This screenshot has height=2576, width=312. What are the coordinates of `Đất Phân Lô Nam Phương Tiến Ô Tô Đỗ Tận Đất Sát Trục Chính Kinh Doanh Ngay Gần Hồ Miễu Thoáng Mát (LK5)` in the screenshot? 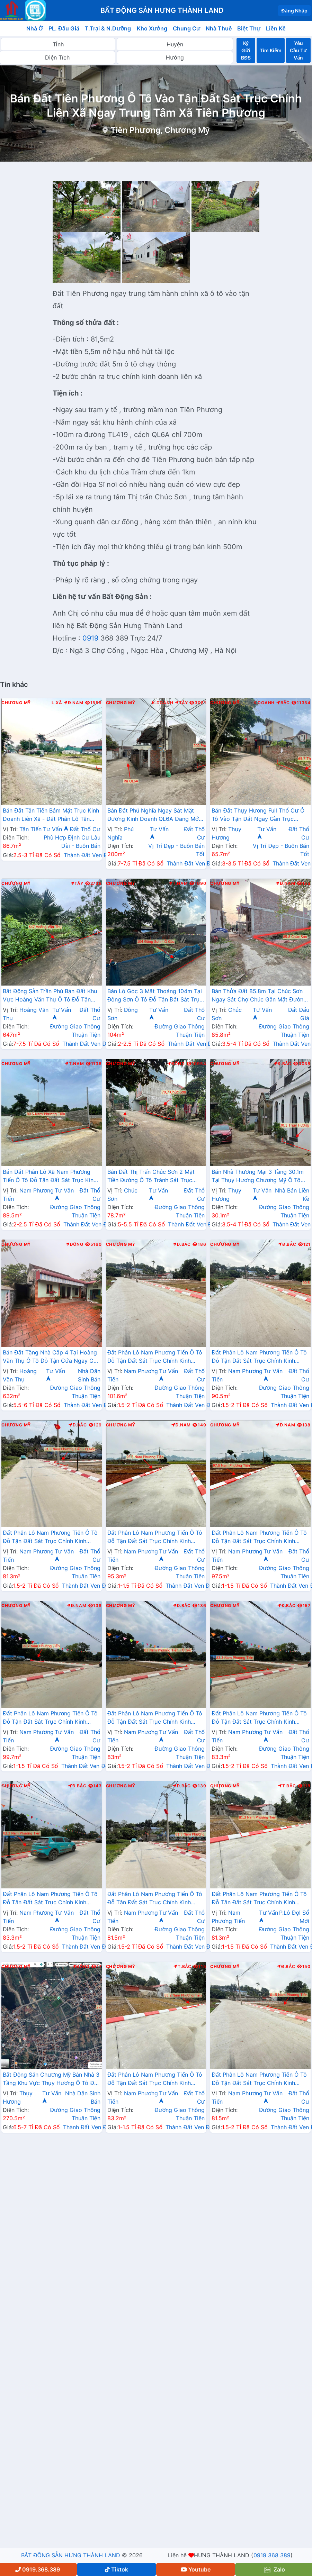 It's located at (259, 2079).